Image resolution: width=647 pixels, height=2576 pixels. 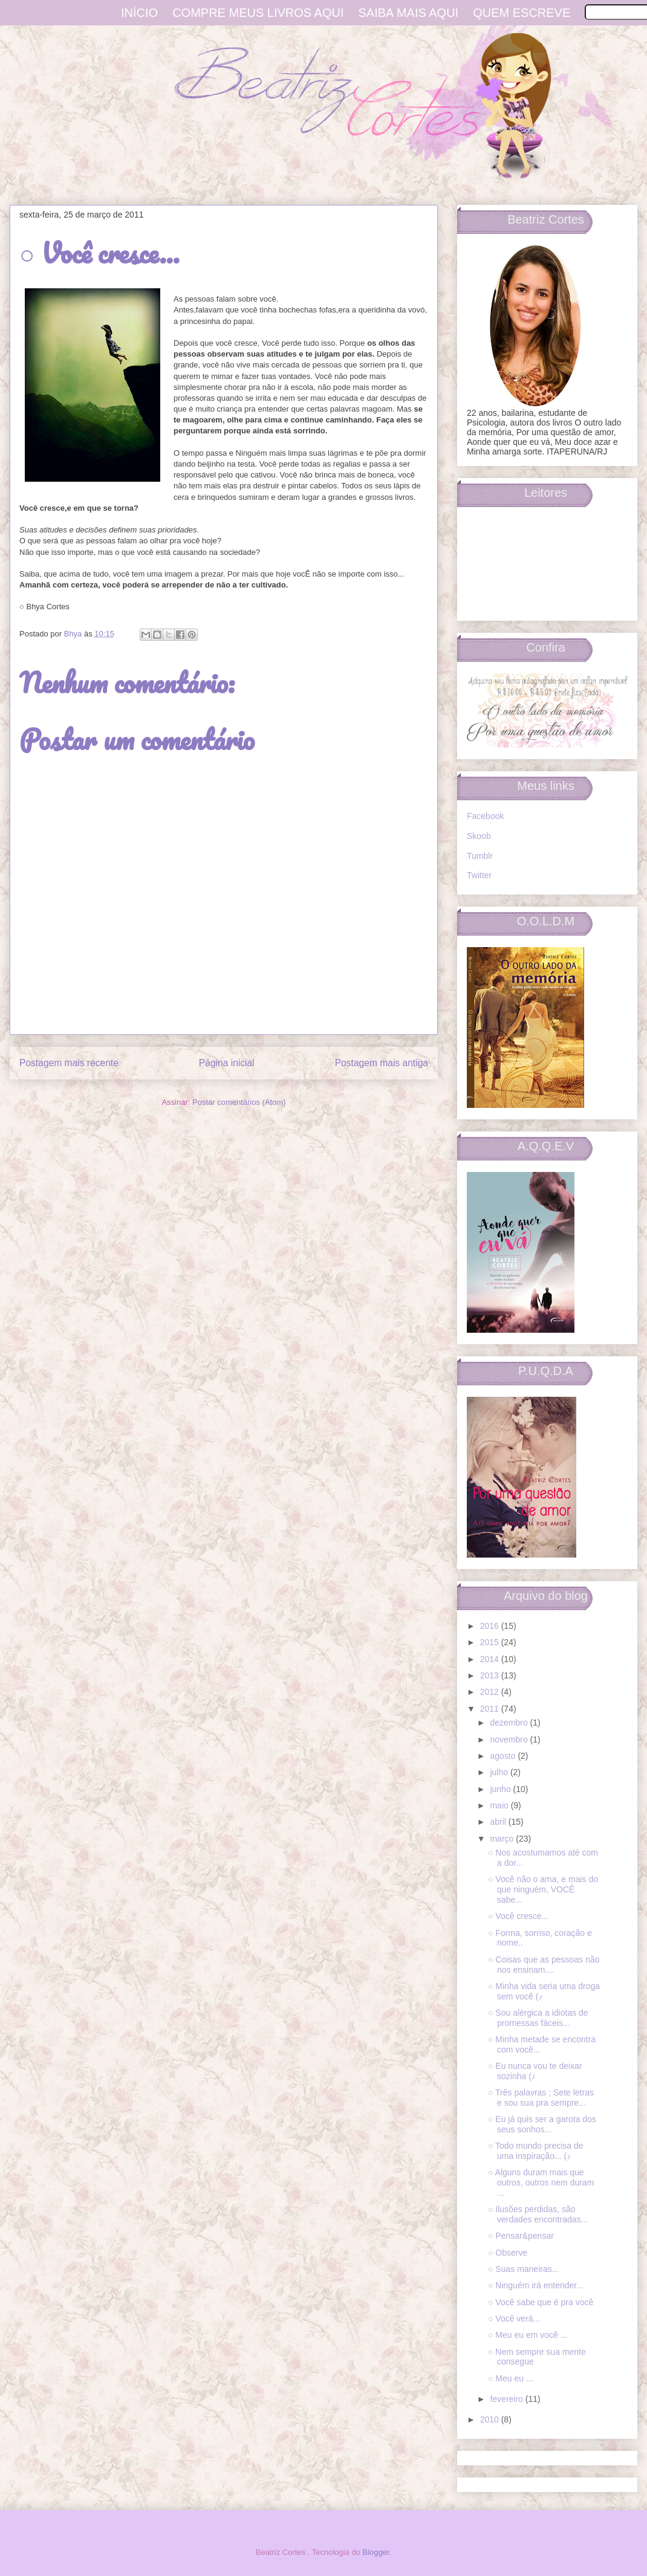 What do you see at coordinates (139, 12) in the screenshot?
I see `Início` at bounding box center [139, 12].